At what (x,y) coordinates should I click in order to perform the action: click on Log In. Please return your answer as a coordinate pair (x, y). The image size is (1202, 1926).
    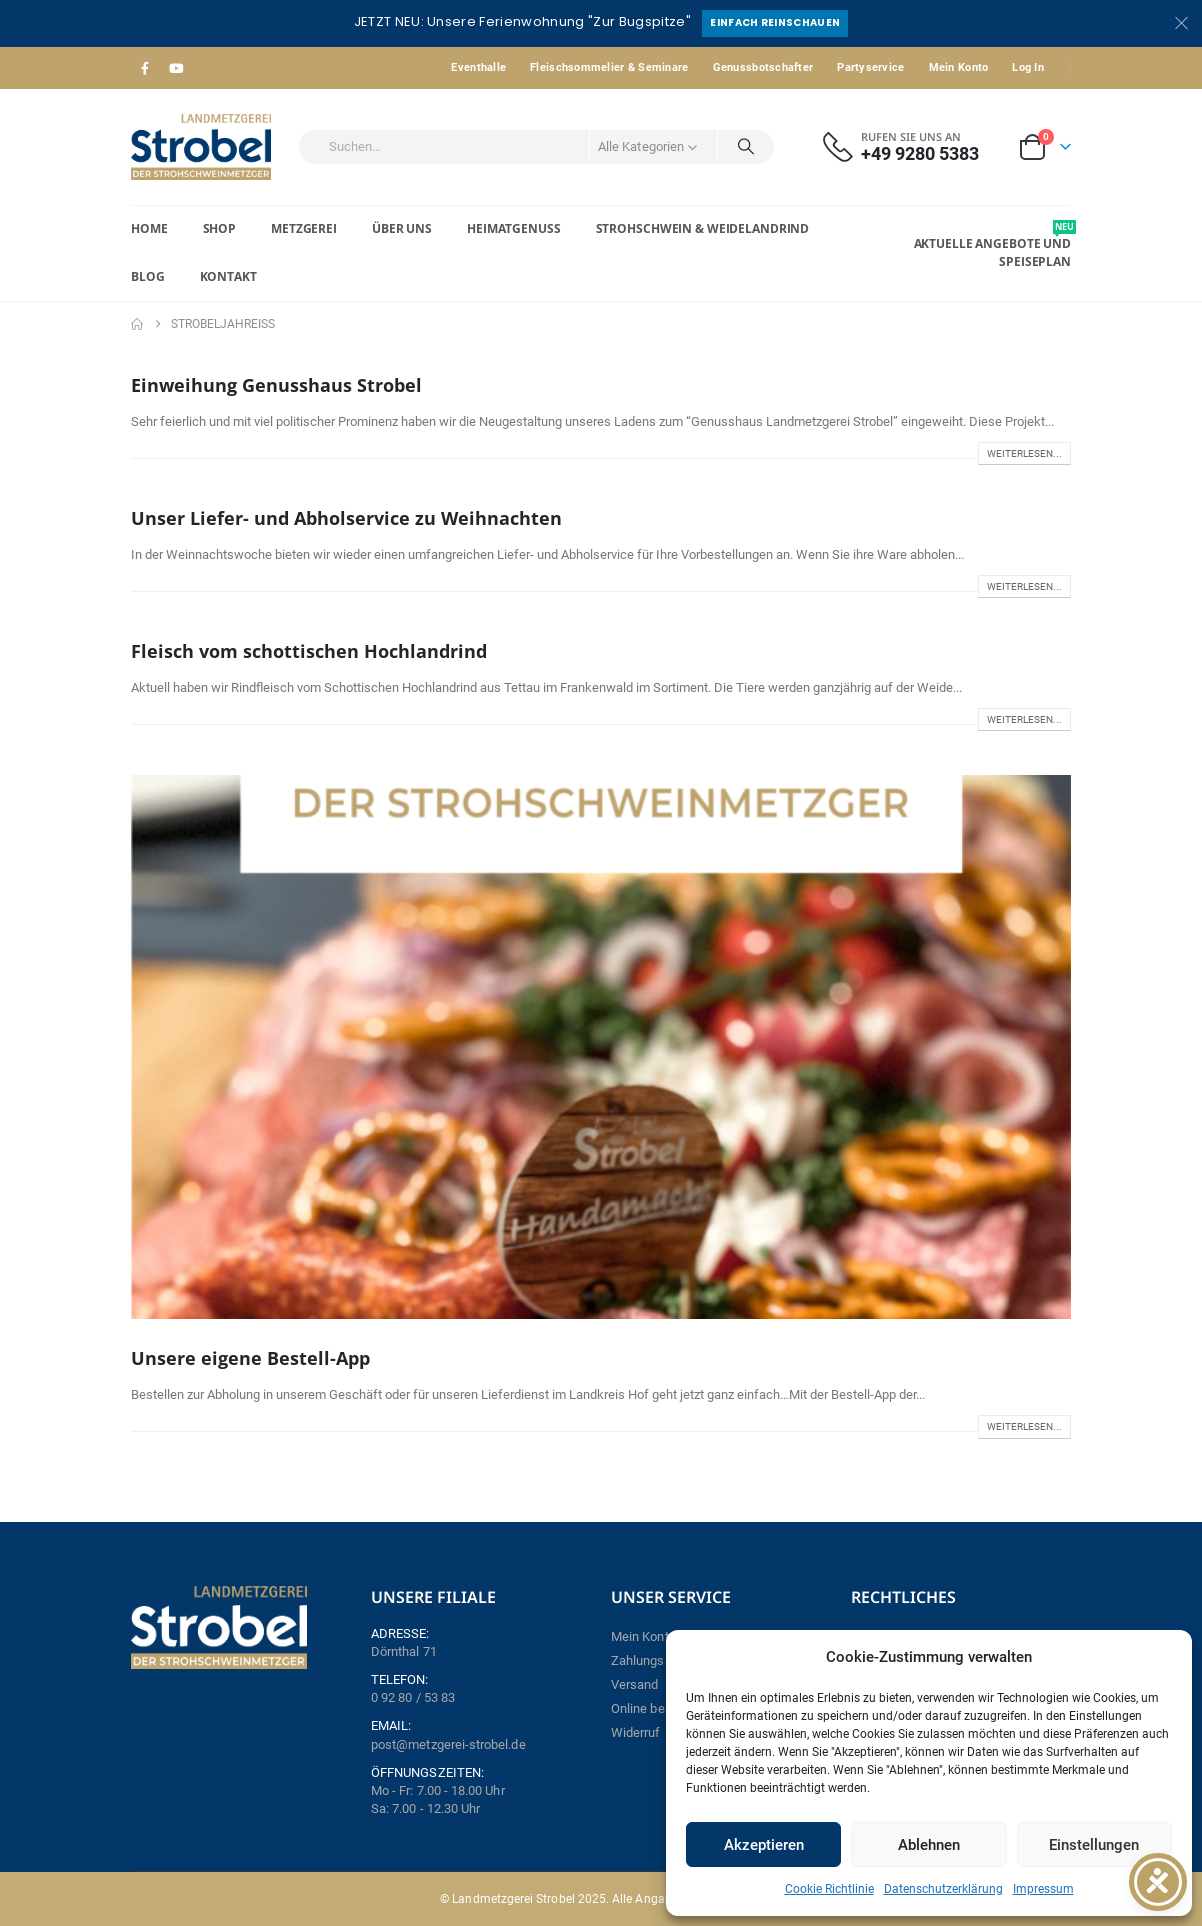
    Looking at the image, I should click on (1028, 67).